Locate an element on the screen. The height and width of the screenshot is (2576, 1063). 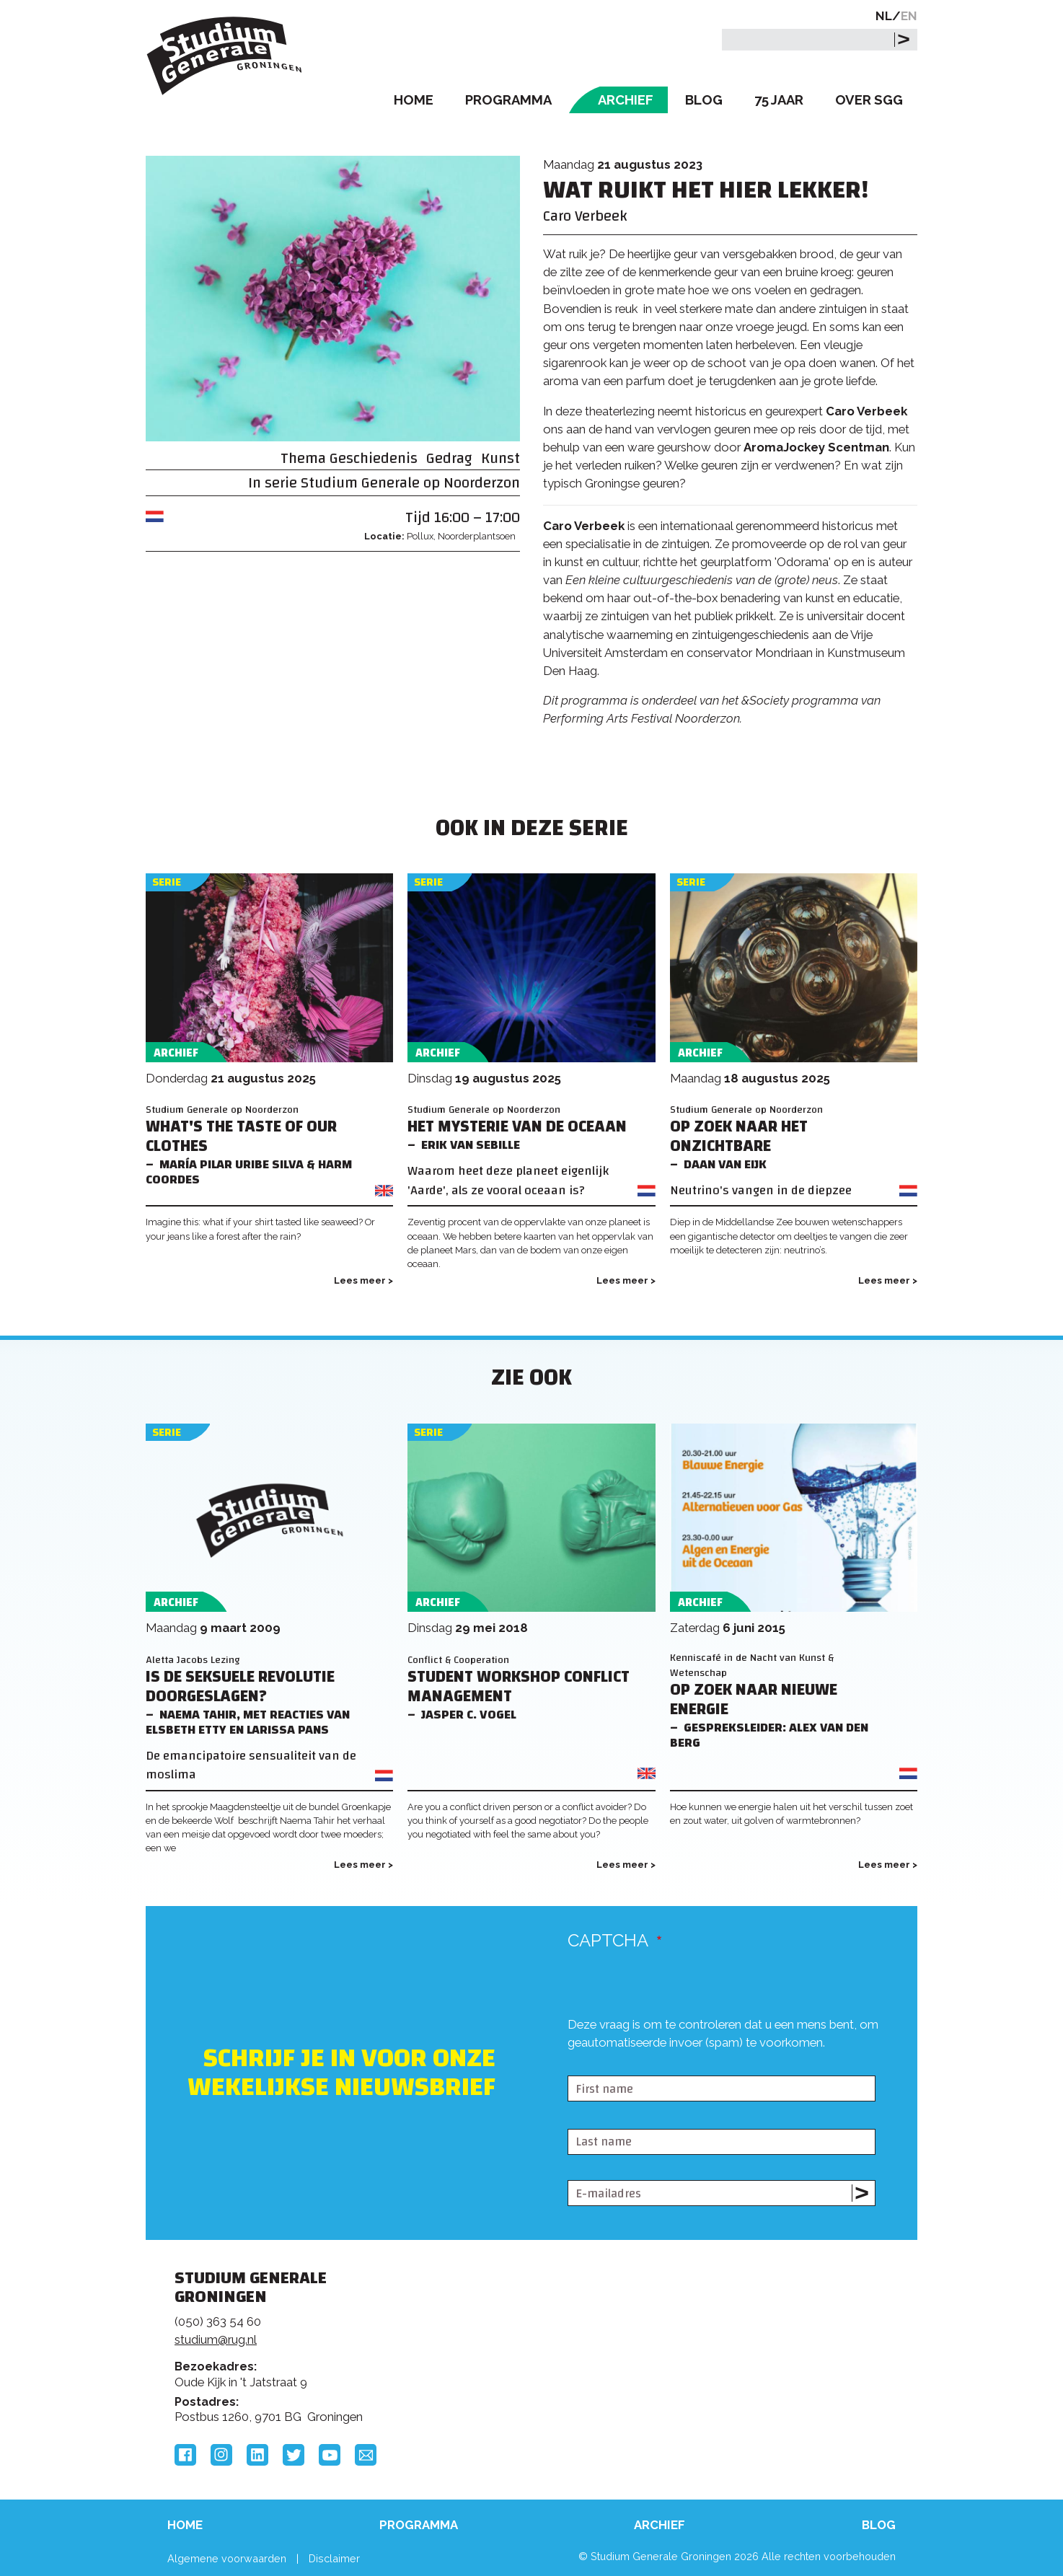
Email is located at coordinates (365, 2455).